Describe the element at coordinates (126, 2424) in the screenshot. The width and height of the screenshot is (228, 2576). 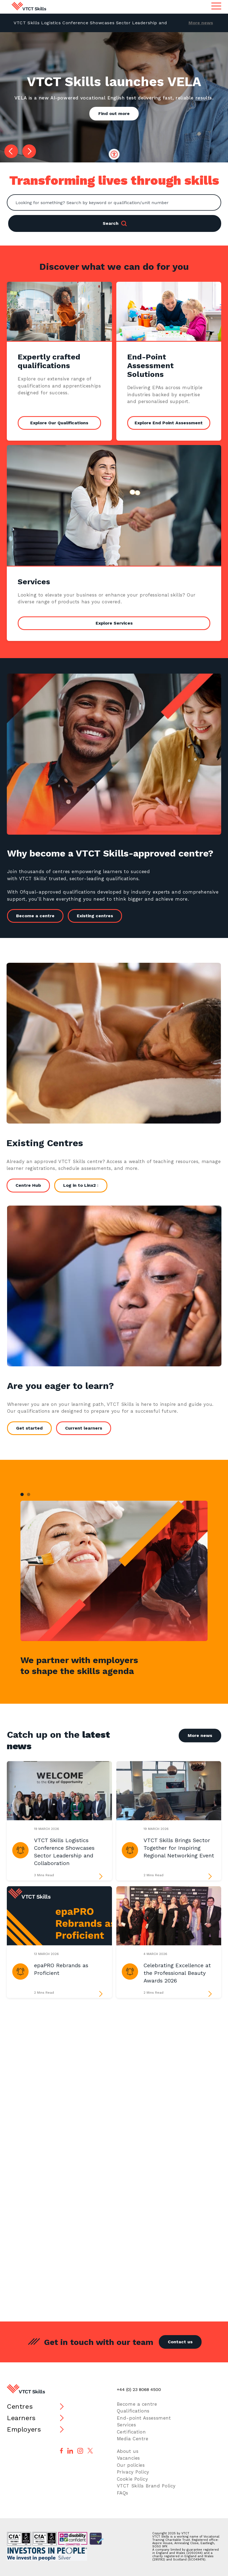
I see `Services` at that location.